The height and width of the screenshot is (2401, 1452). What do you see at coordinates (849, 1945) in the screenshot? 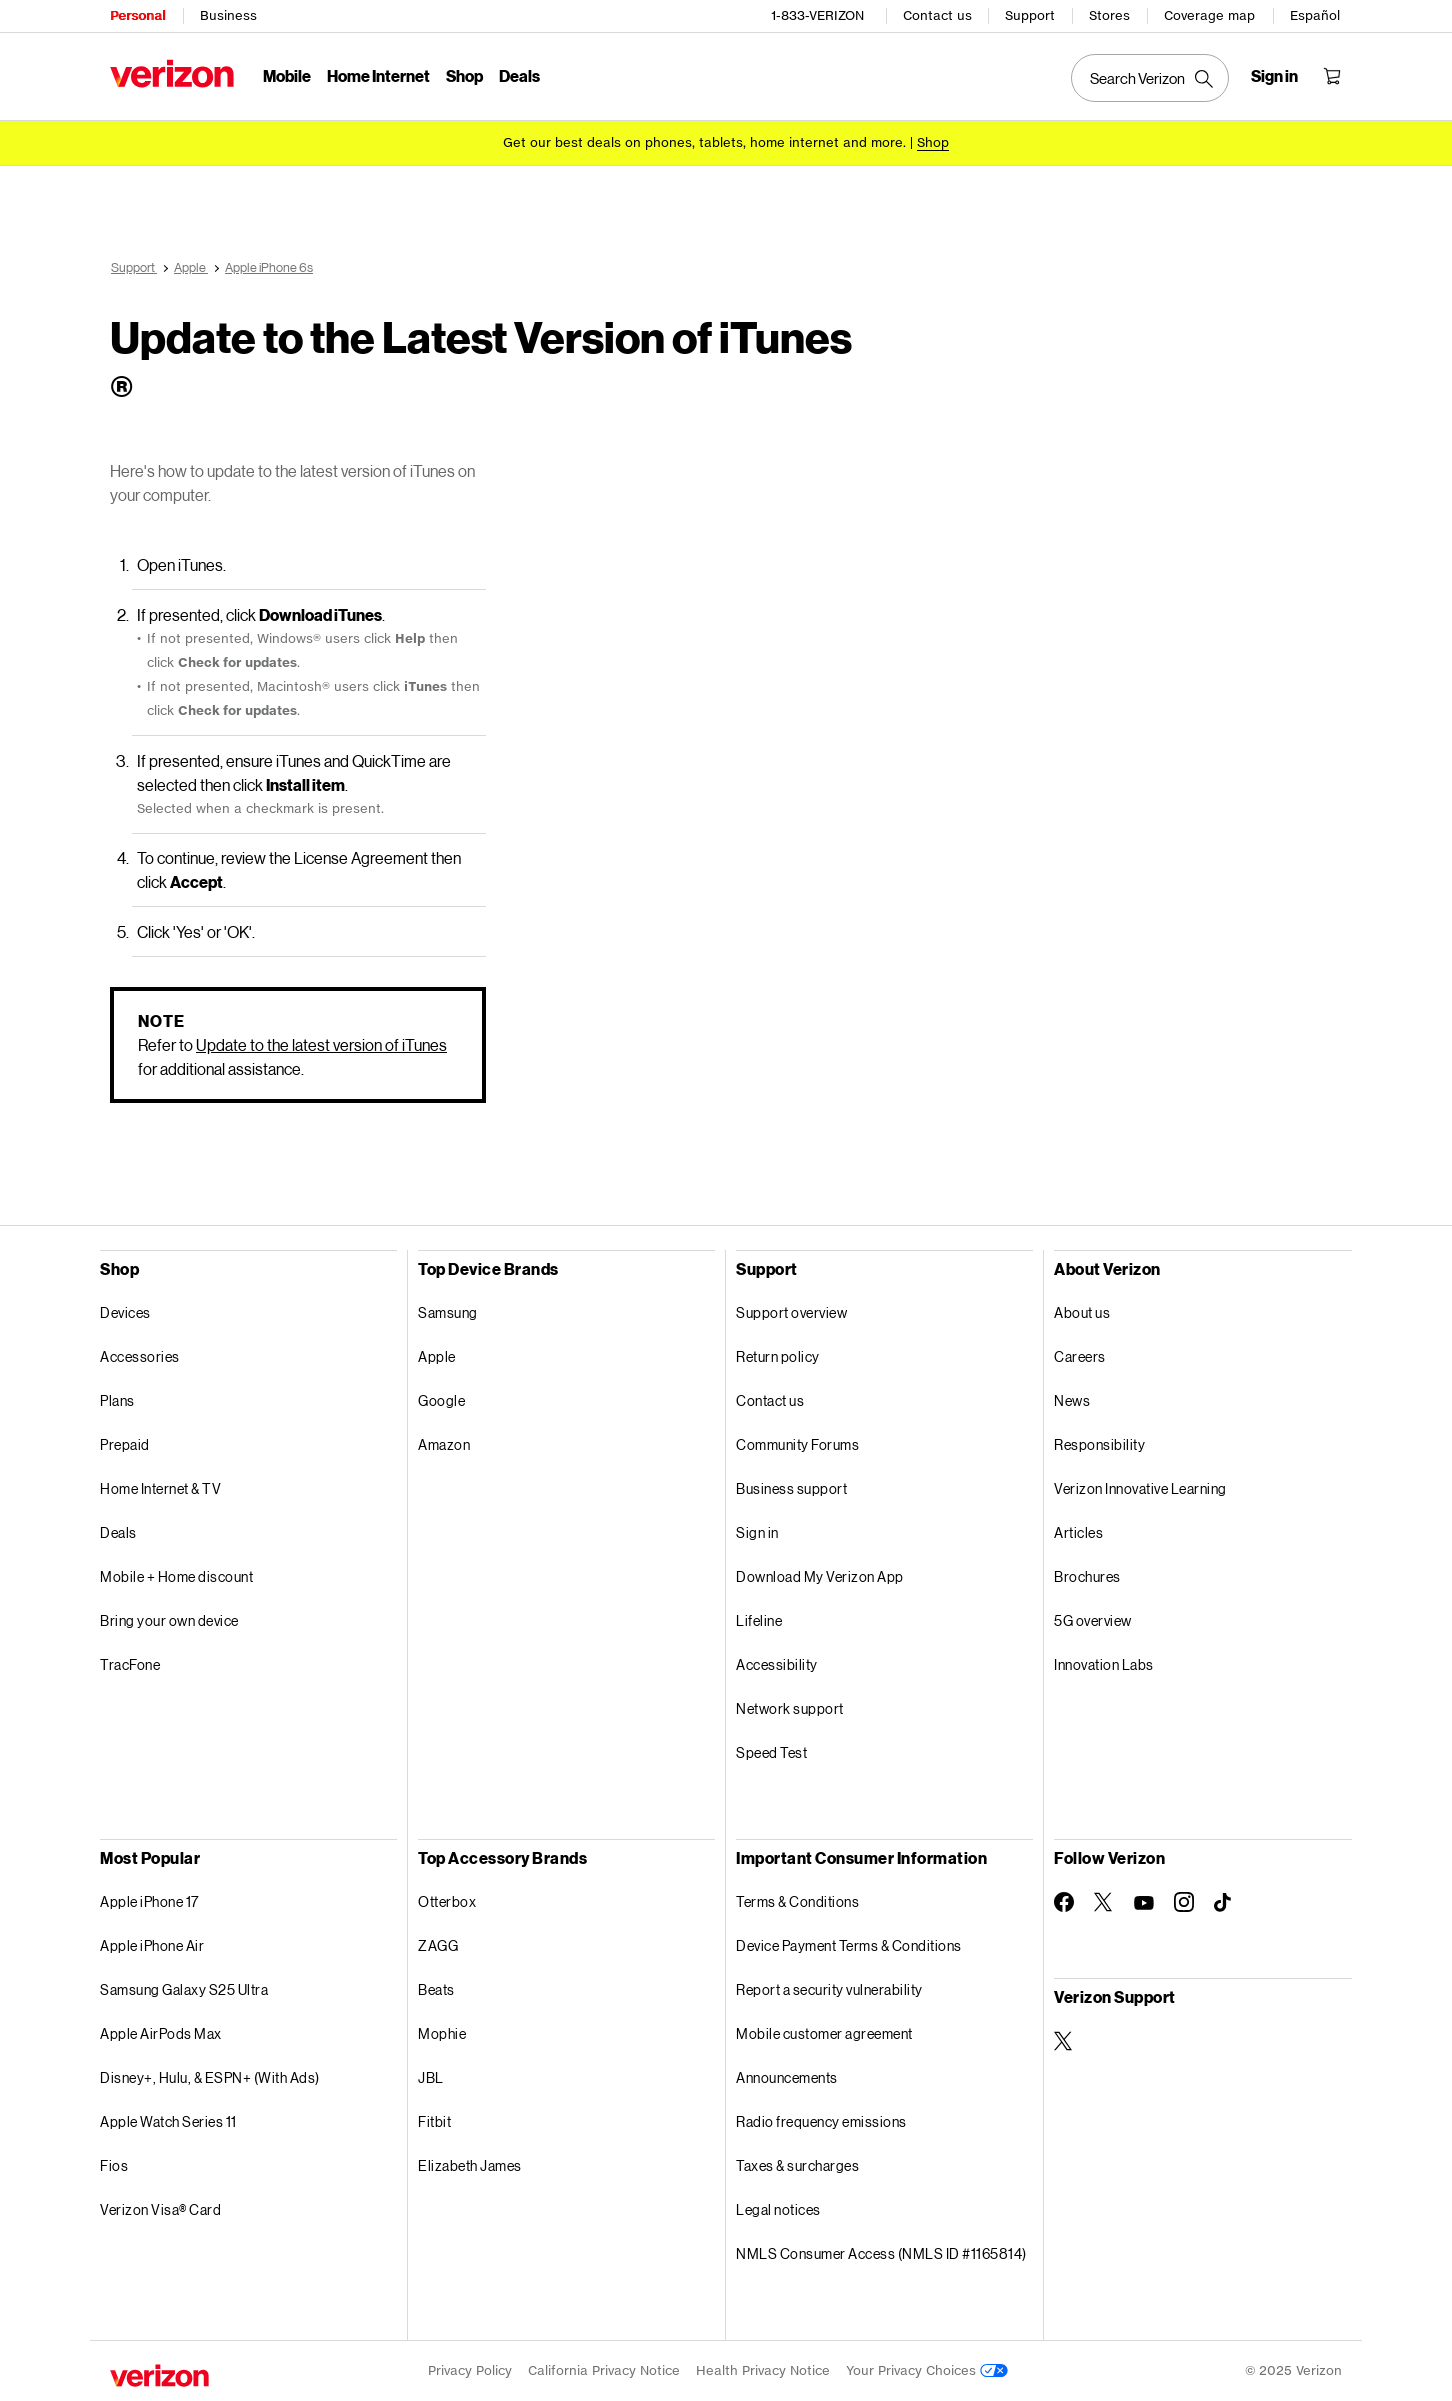
I see `Device Payment Terms & Conditions` at bounding box center [849, 1945].